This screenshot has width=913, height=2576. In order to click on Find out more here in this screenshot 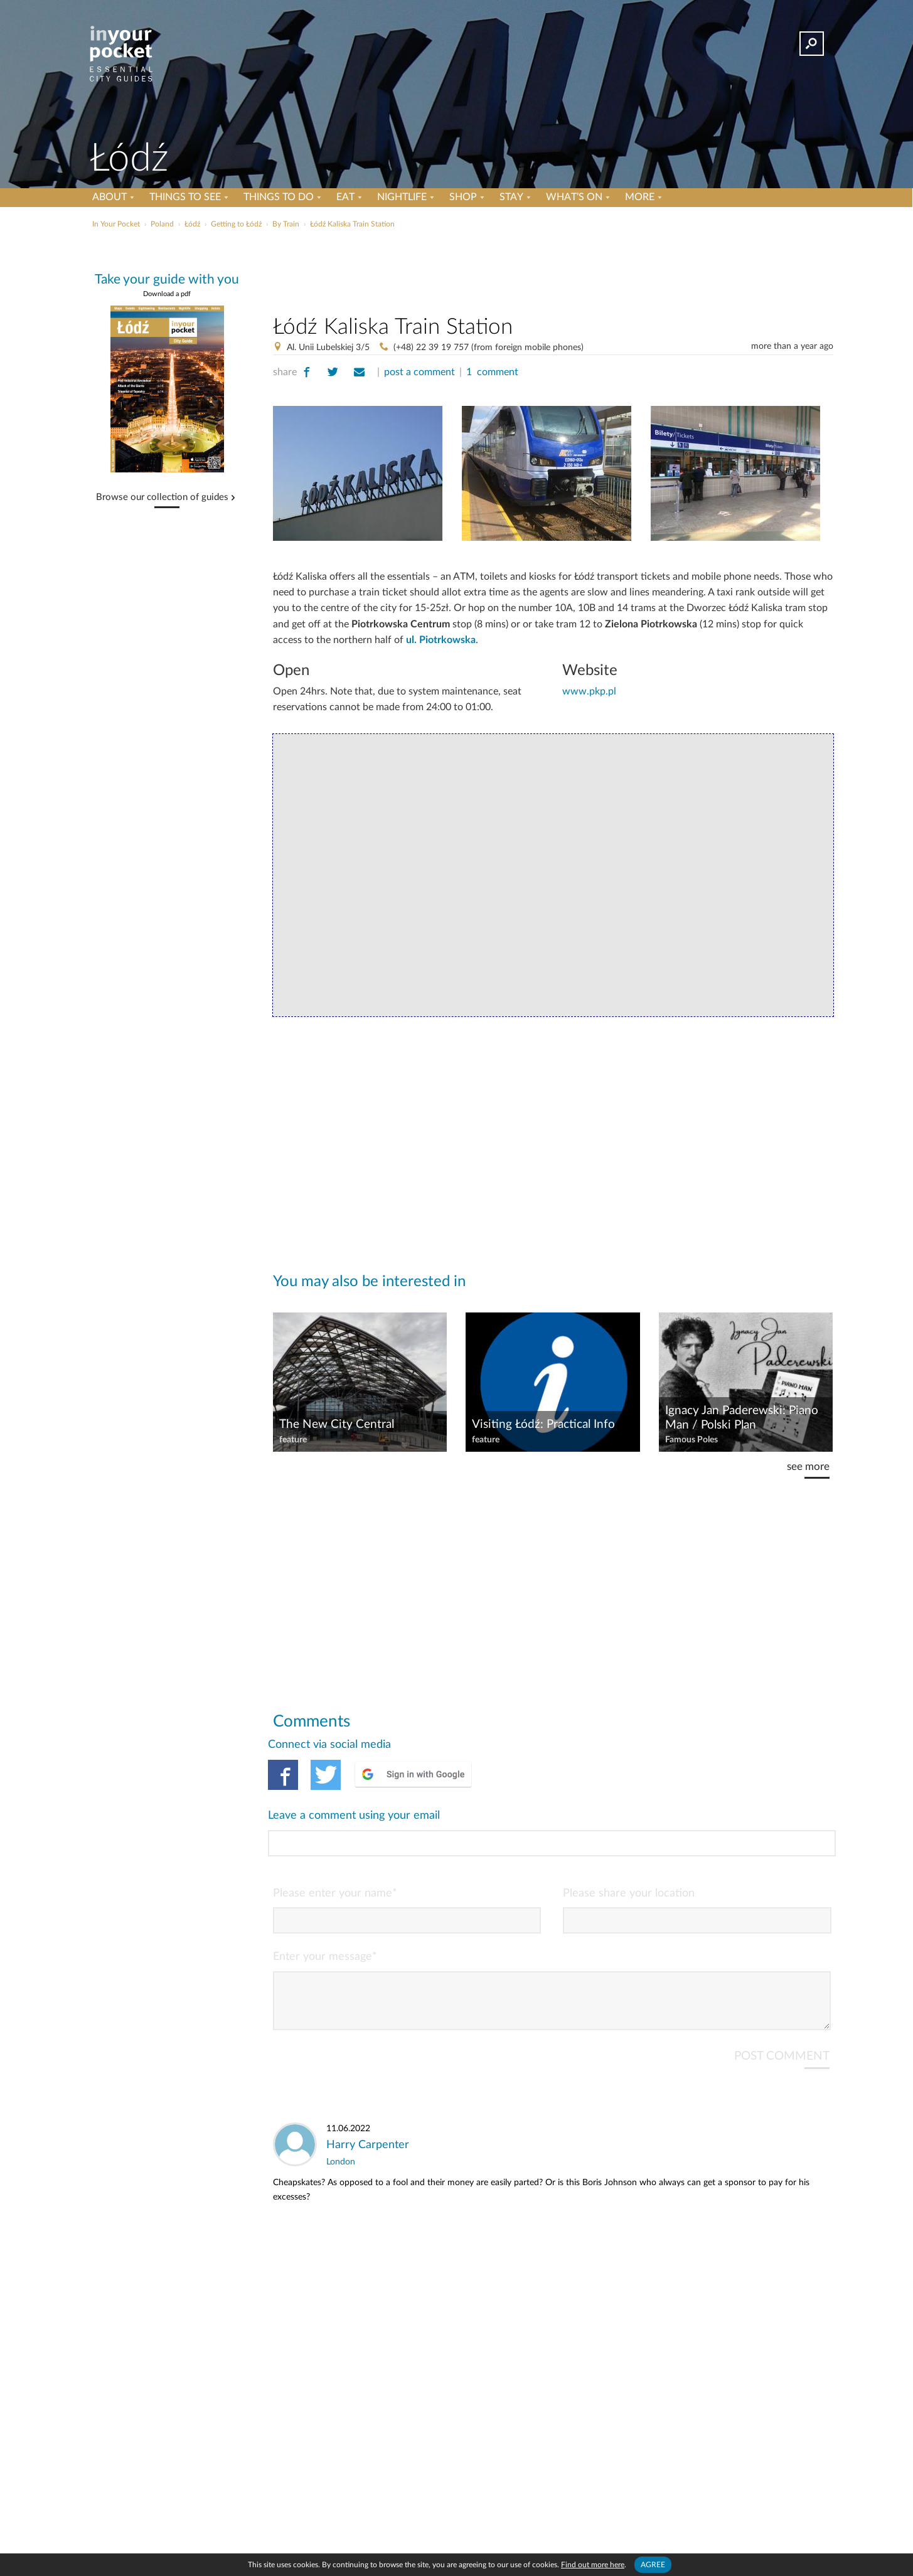, I will do `click(592, 2564)`.